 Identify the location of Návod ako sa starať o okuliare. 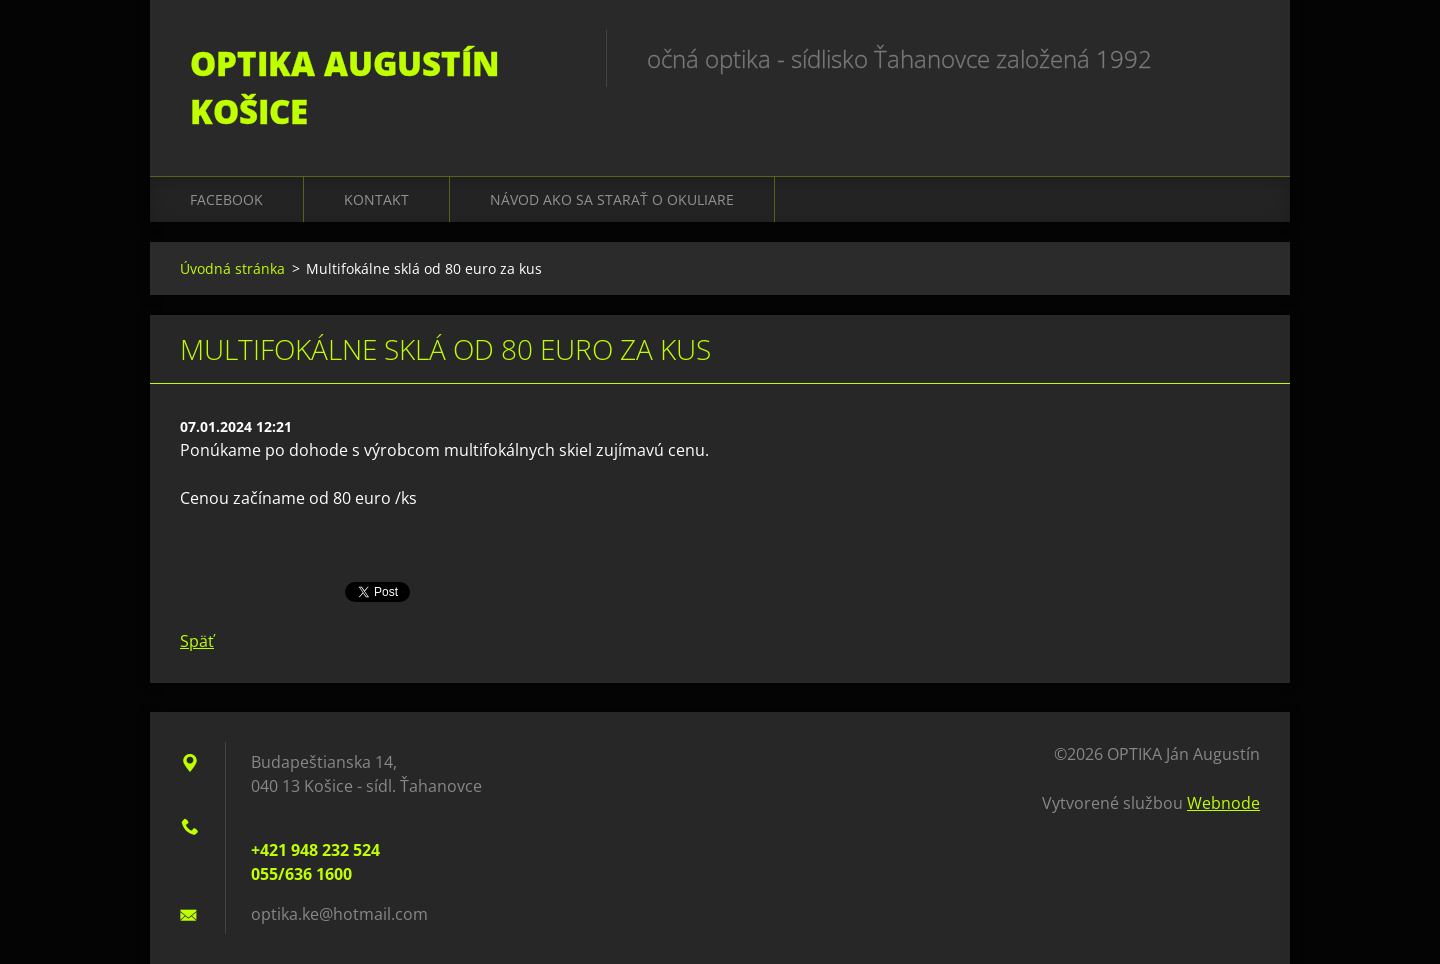
(612, 199).